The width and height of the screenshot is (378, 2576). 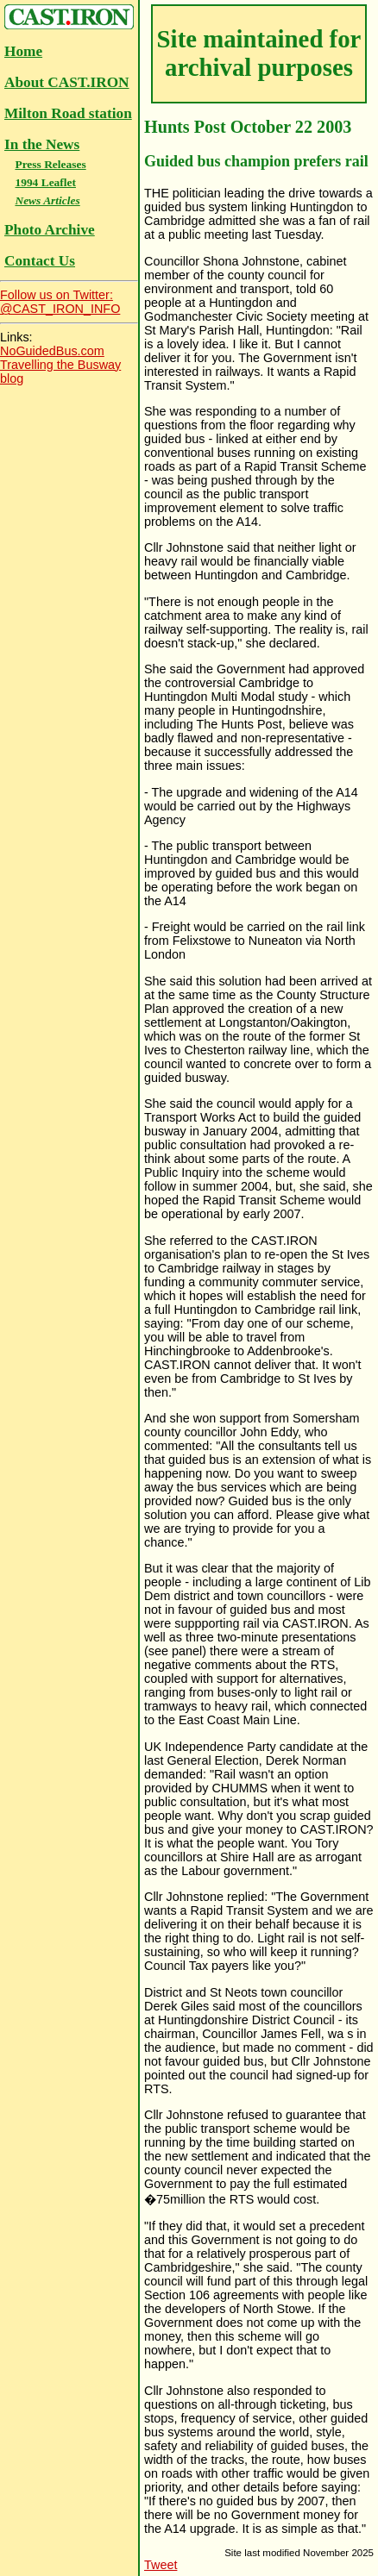 I want to click on In the News, so click(x=41, y=144).